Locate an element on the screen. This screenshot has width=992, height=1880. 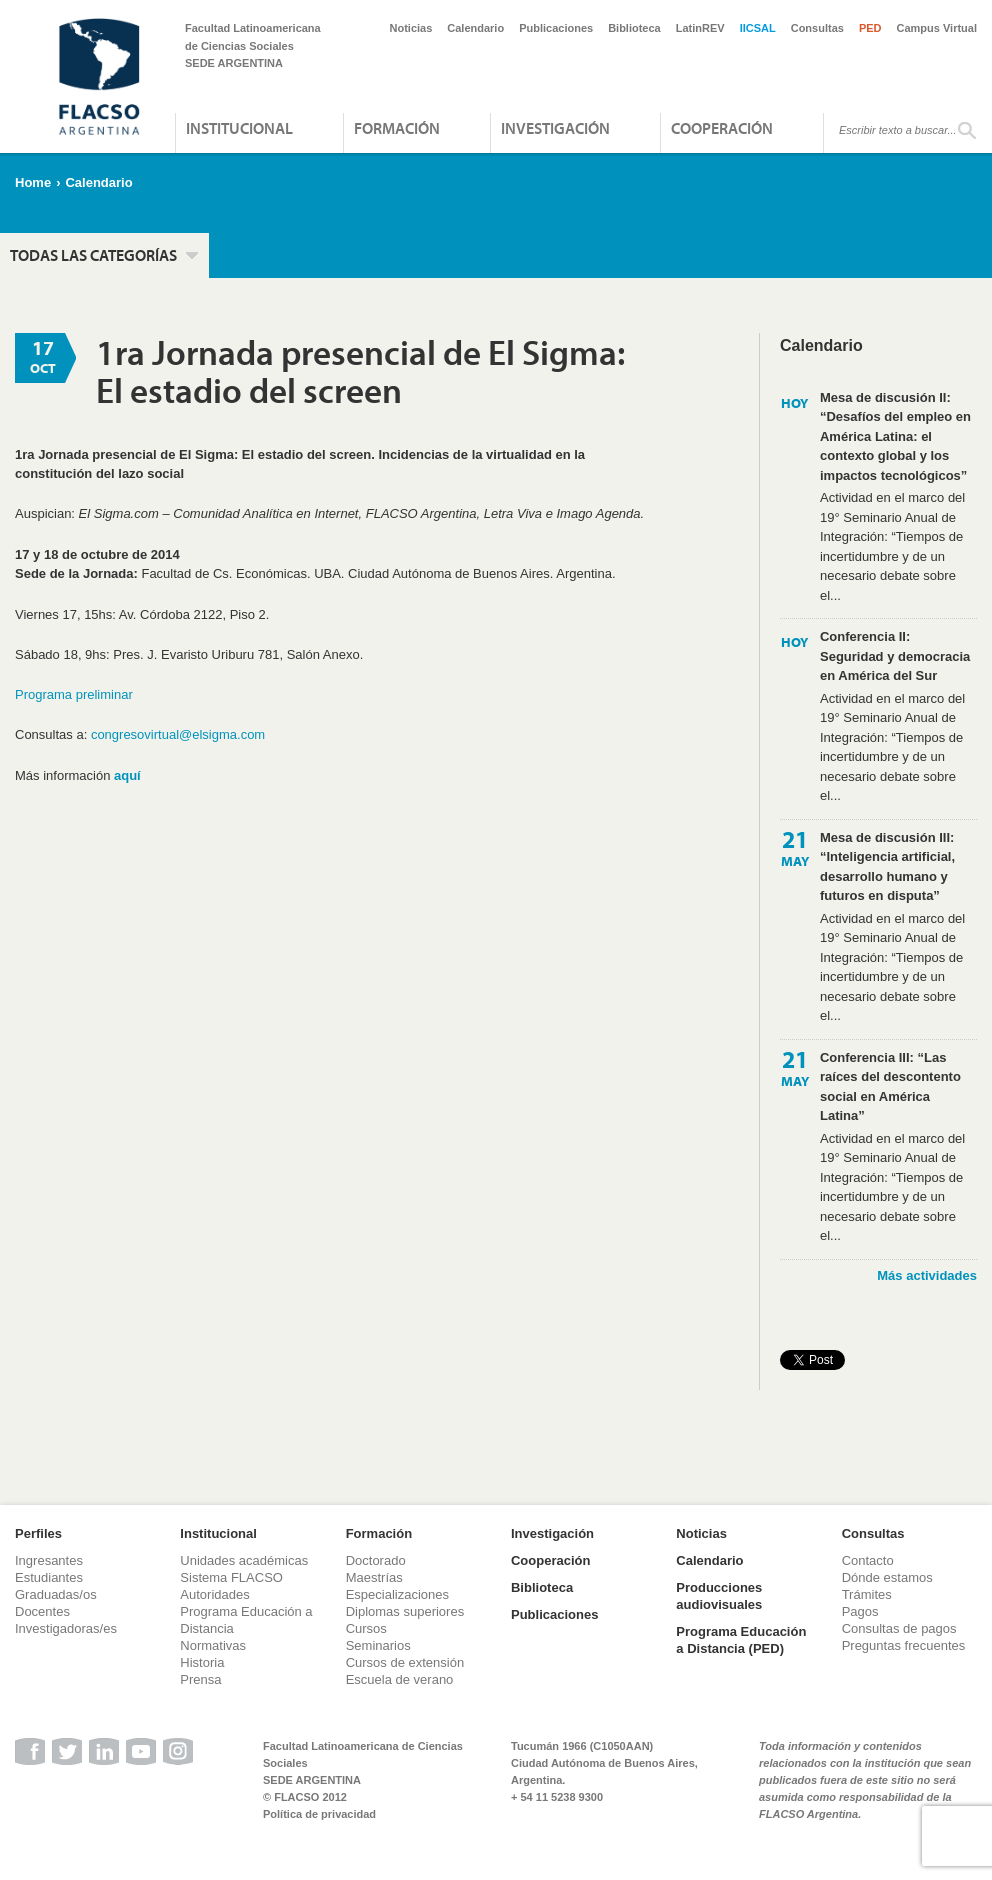
Normativas is located at coordinates (213, 1645).